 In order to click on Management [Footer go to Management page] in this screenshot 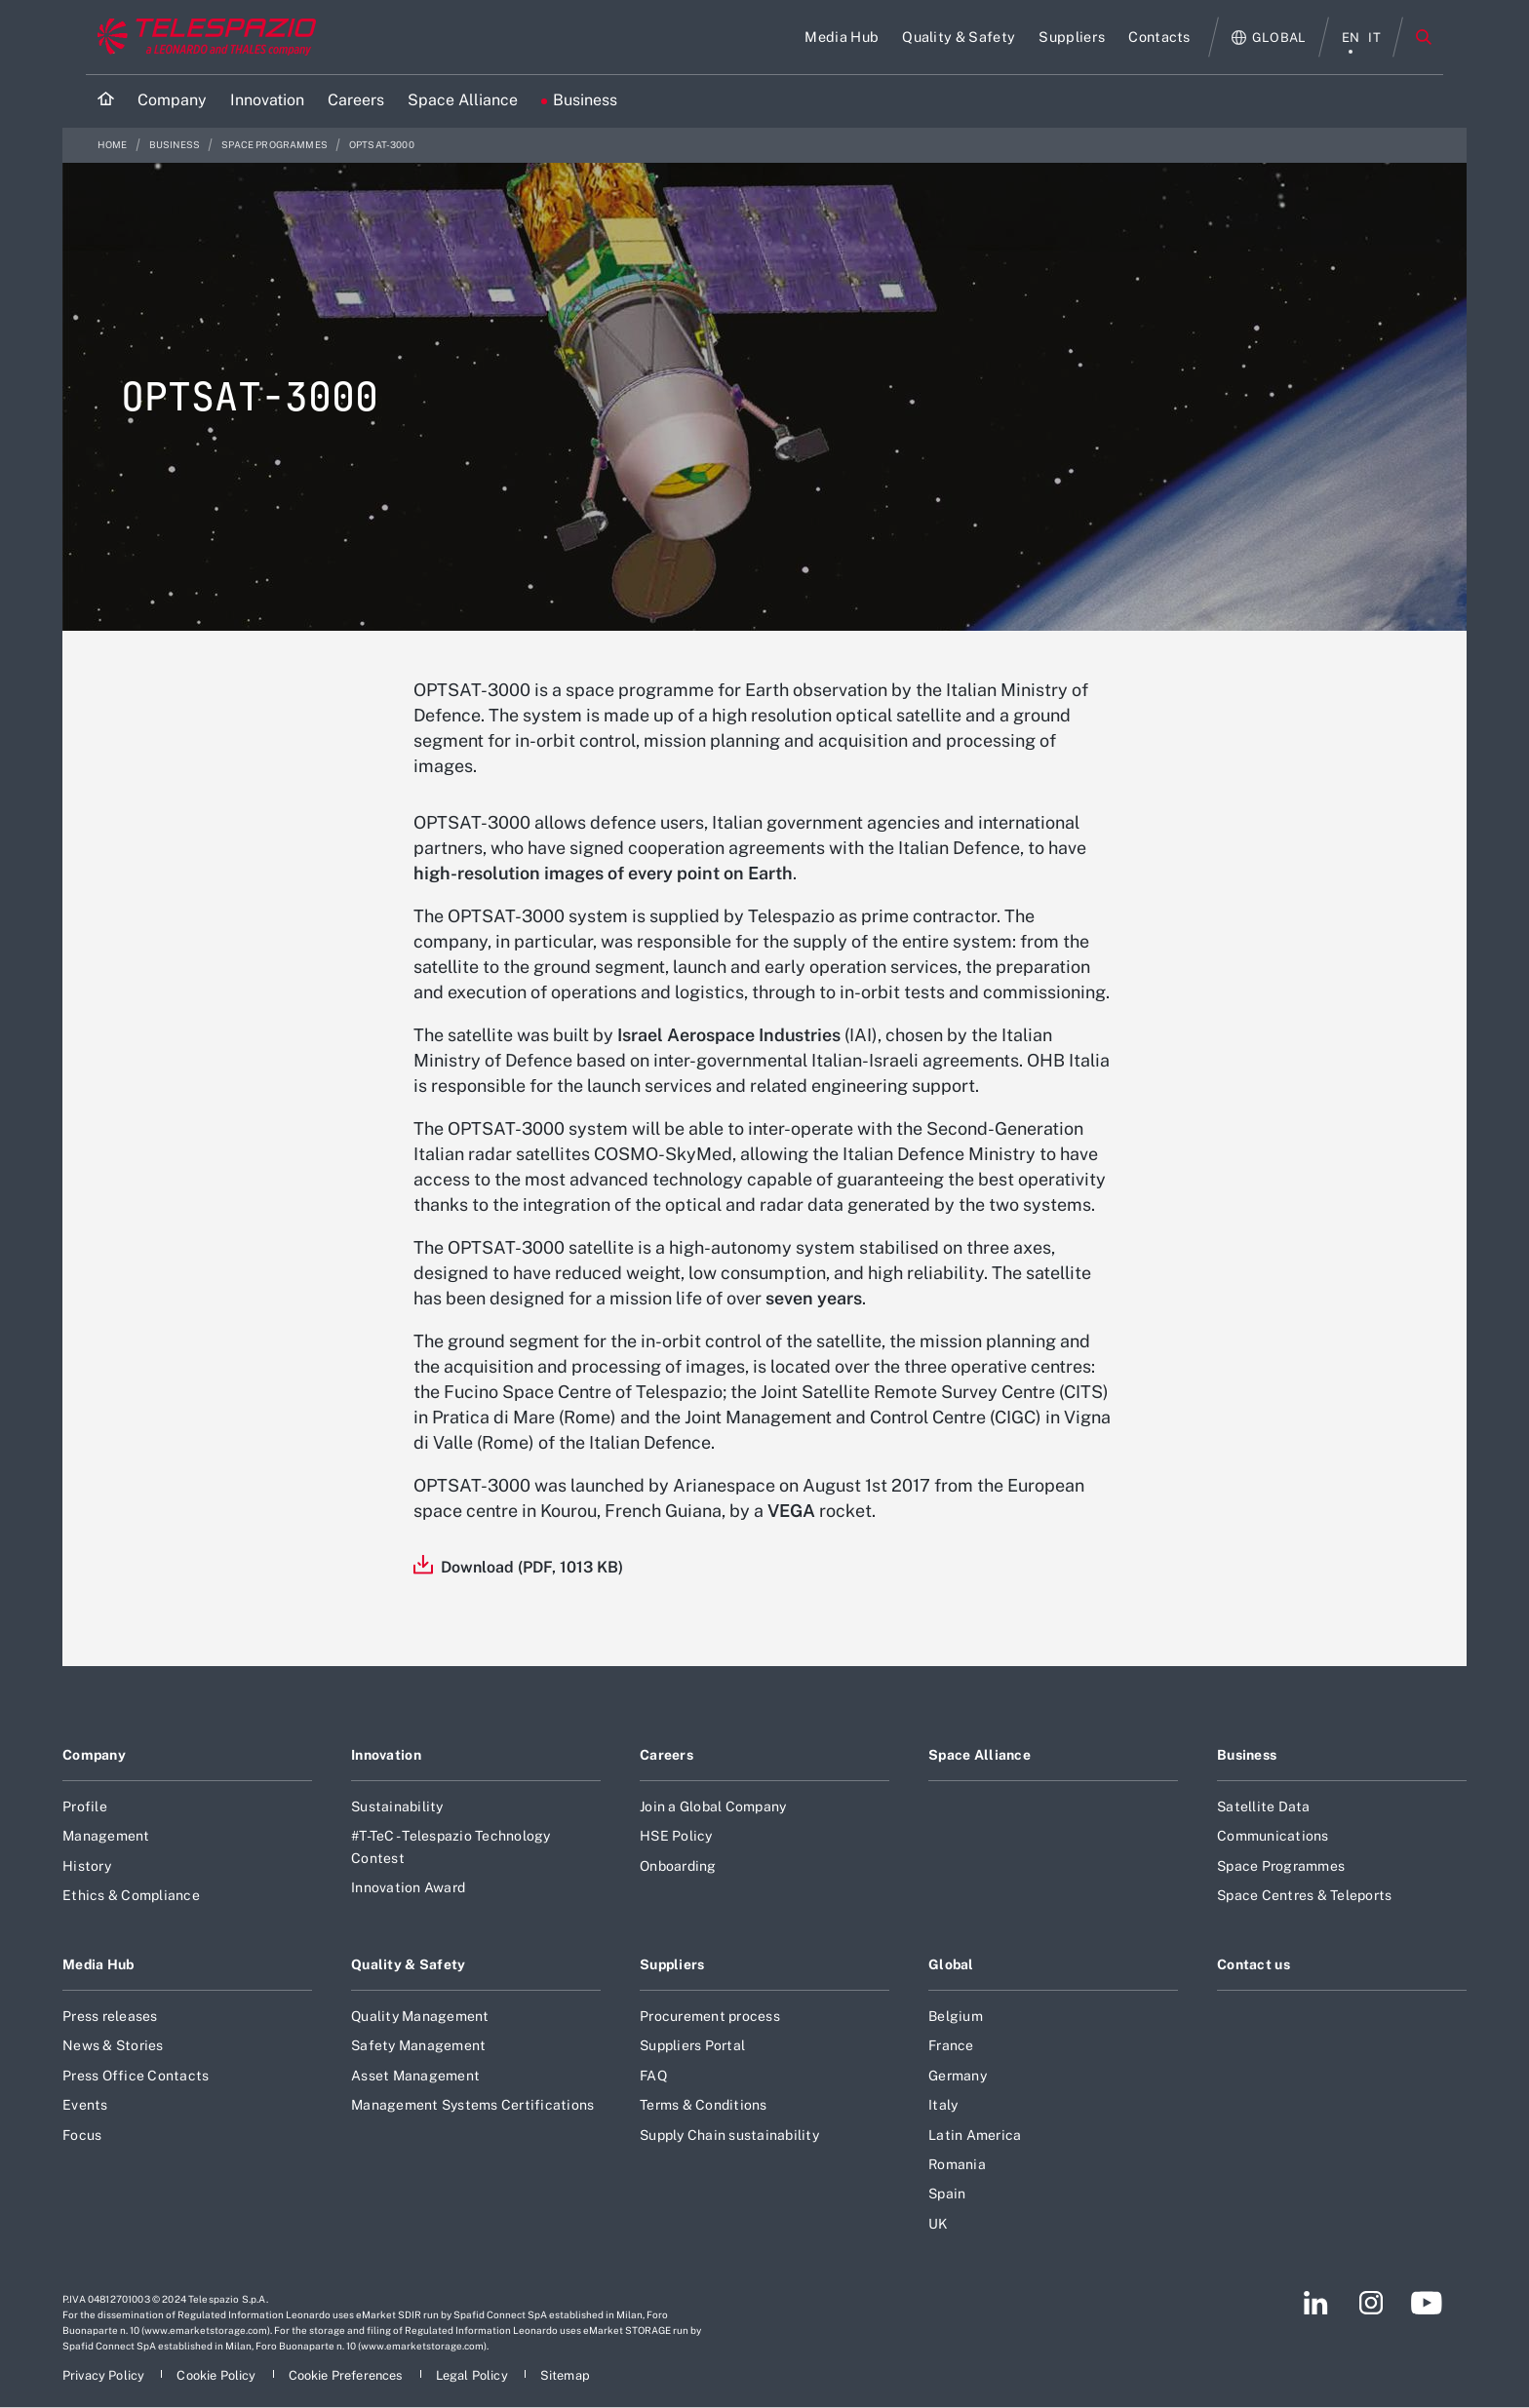, I will do `click(106, 1836)`.